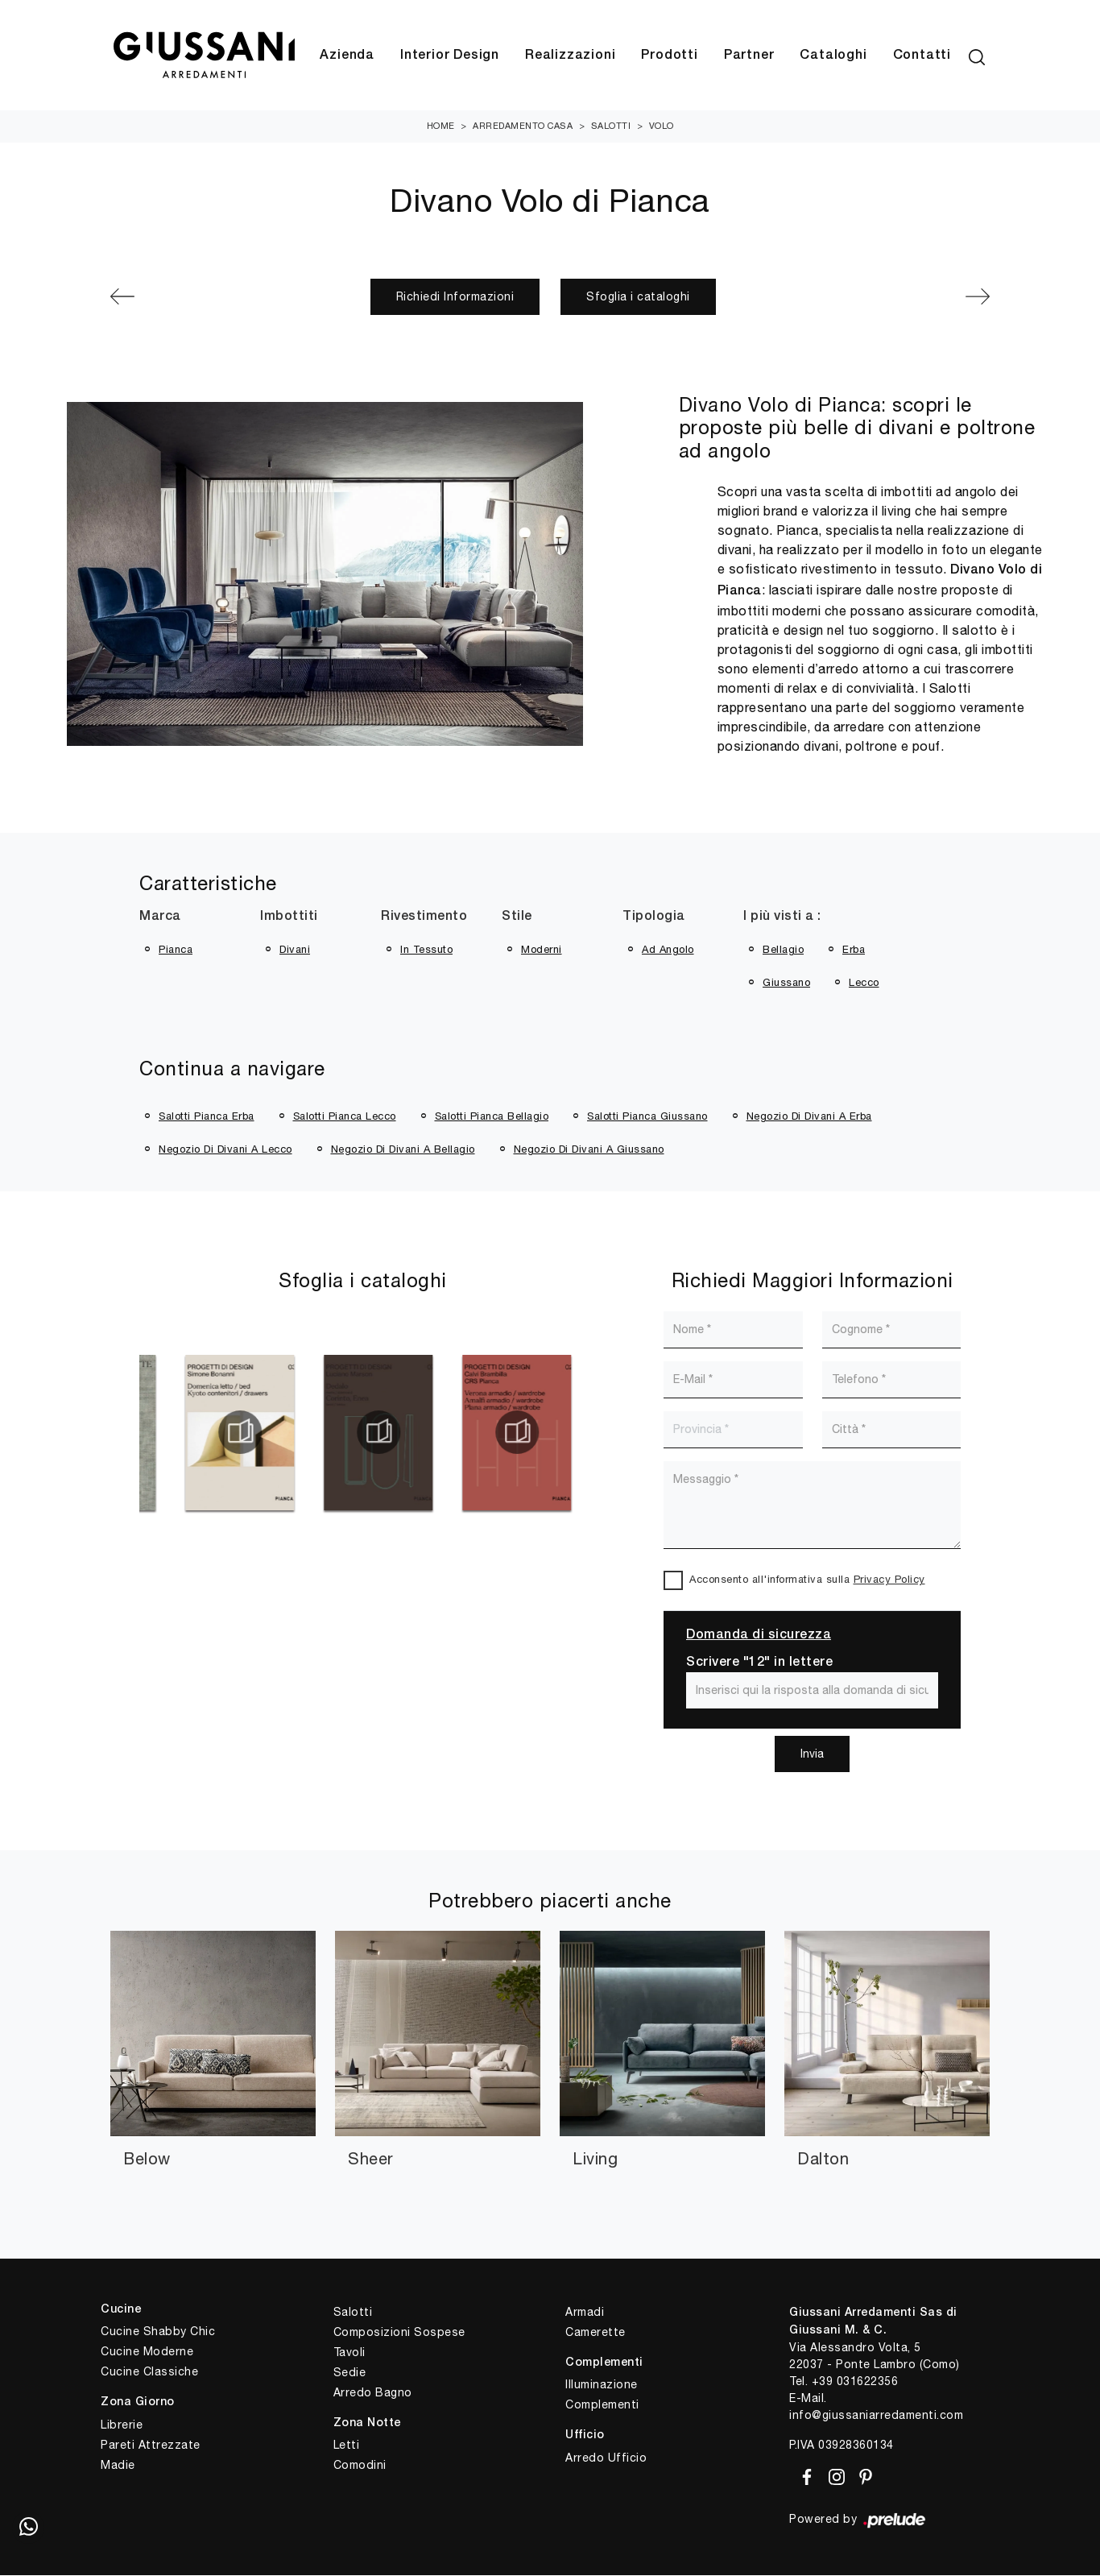  What do you see at coordinates (349, 2352) in the screenshot?
I see `Tavoli` at bounding box center [349, 2352].